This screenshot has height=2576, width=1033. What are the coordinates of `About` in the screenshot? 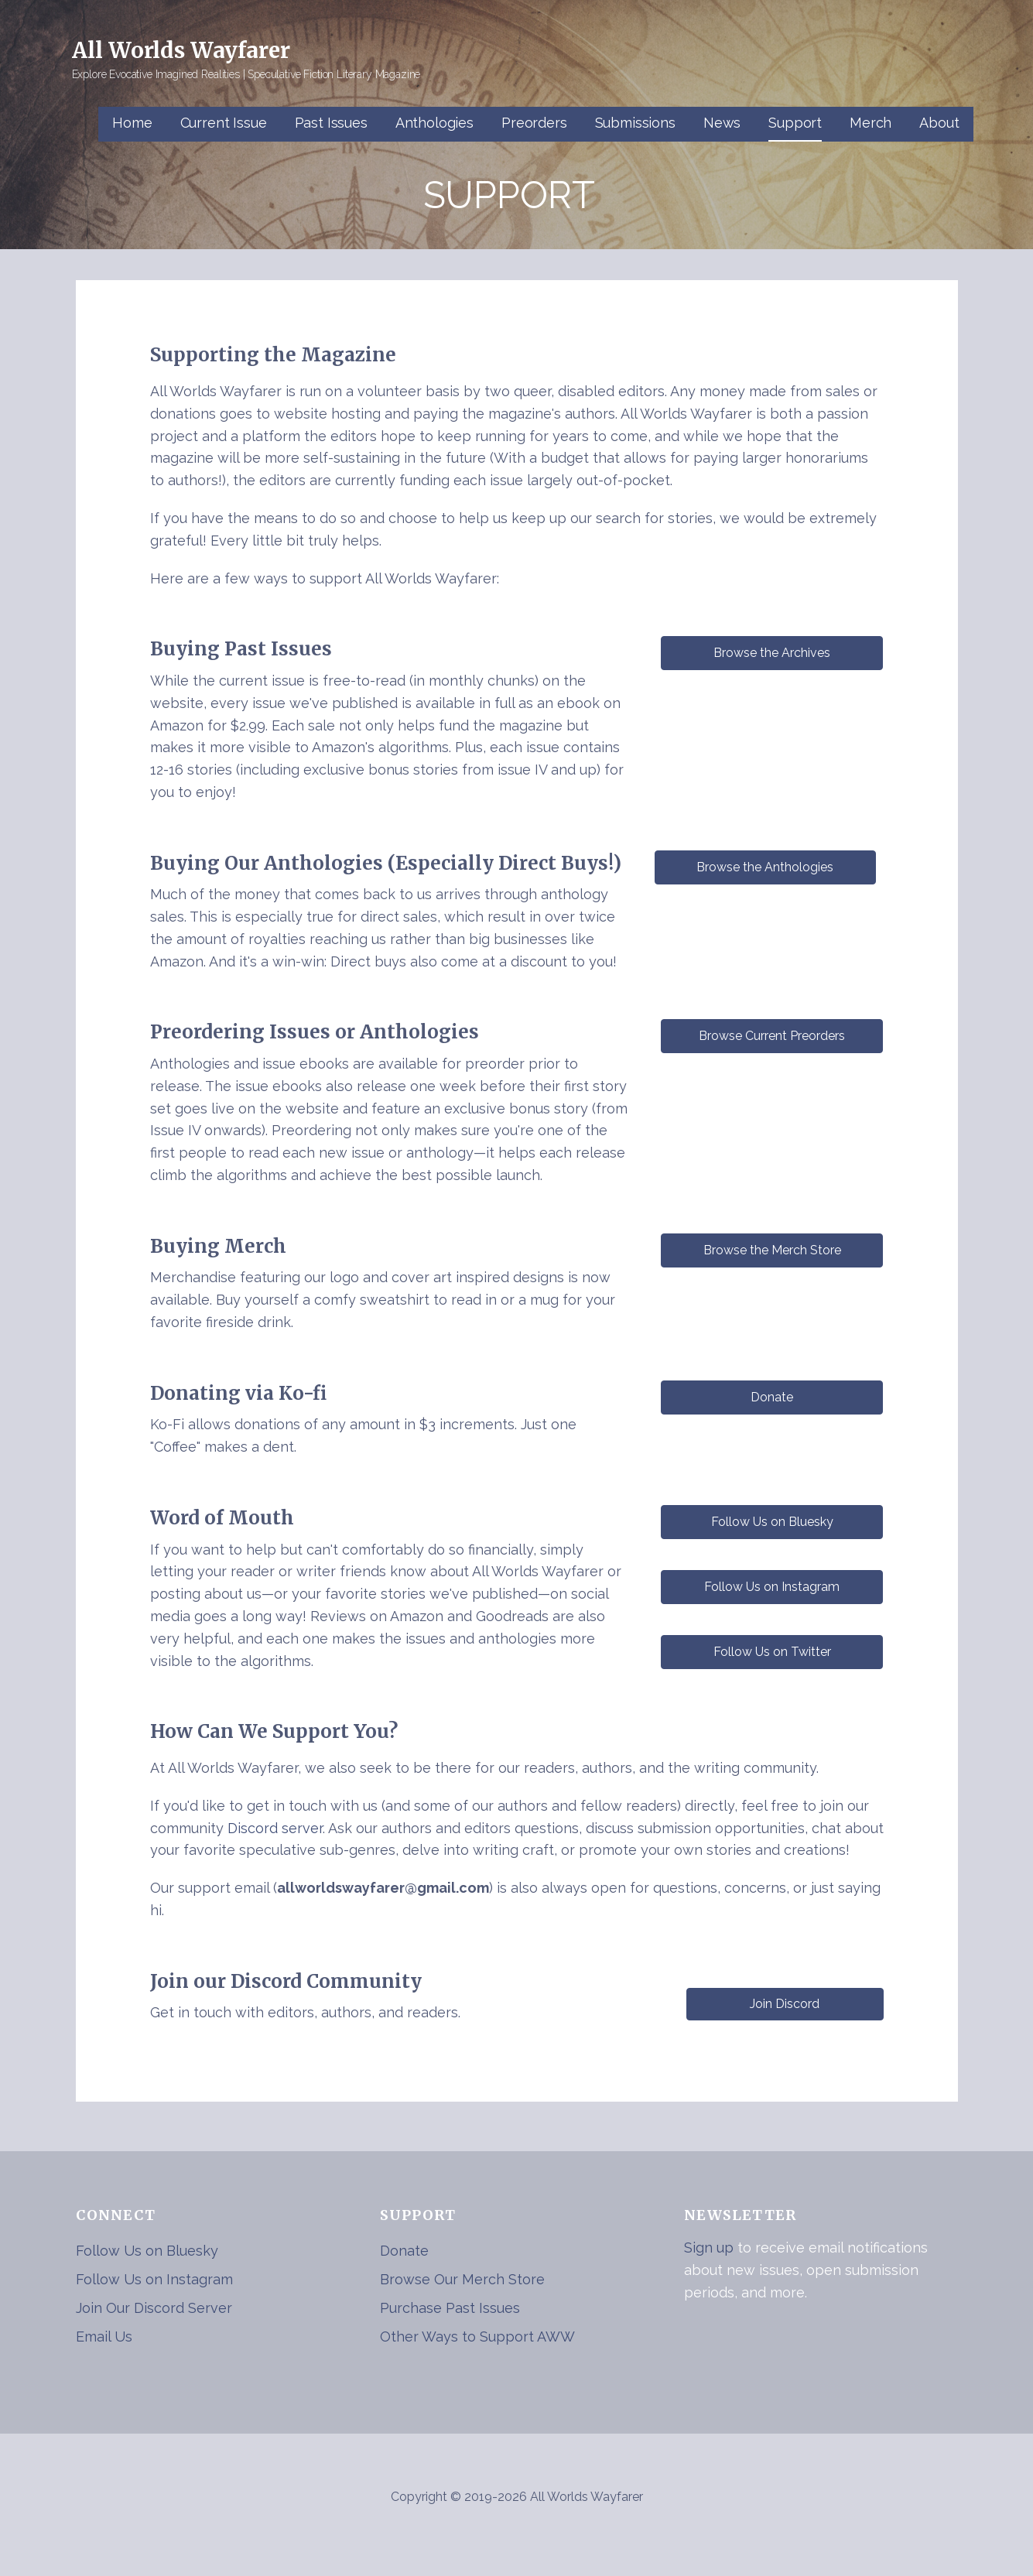 It's located at (939, 123).